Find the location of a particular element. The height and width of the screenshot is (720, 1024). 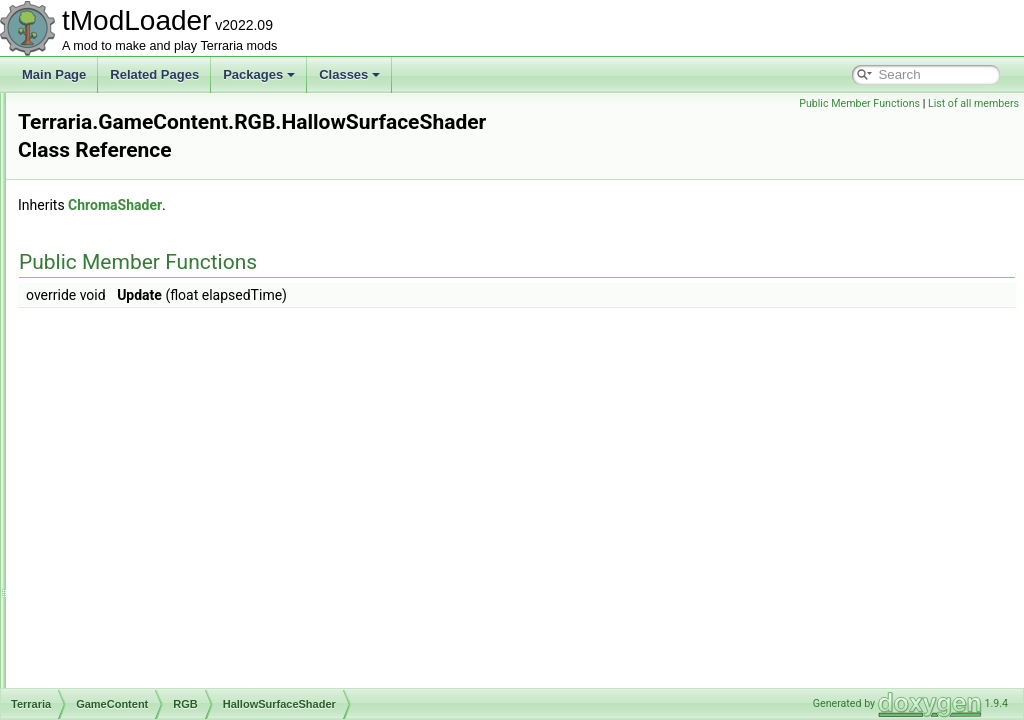

GoblinArmyShader is located at coordinates (164, 356).